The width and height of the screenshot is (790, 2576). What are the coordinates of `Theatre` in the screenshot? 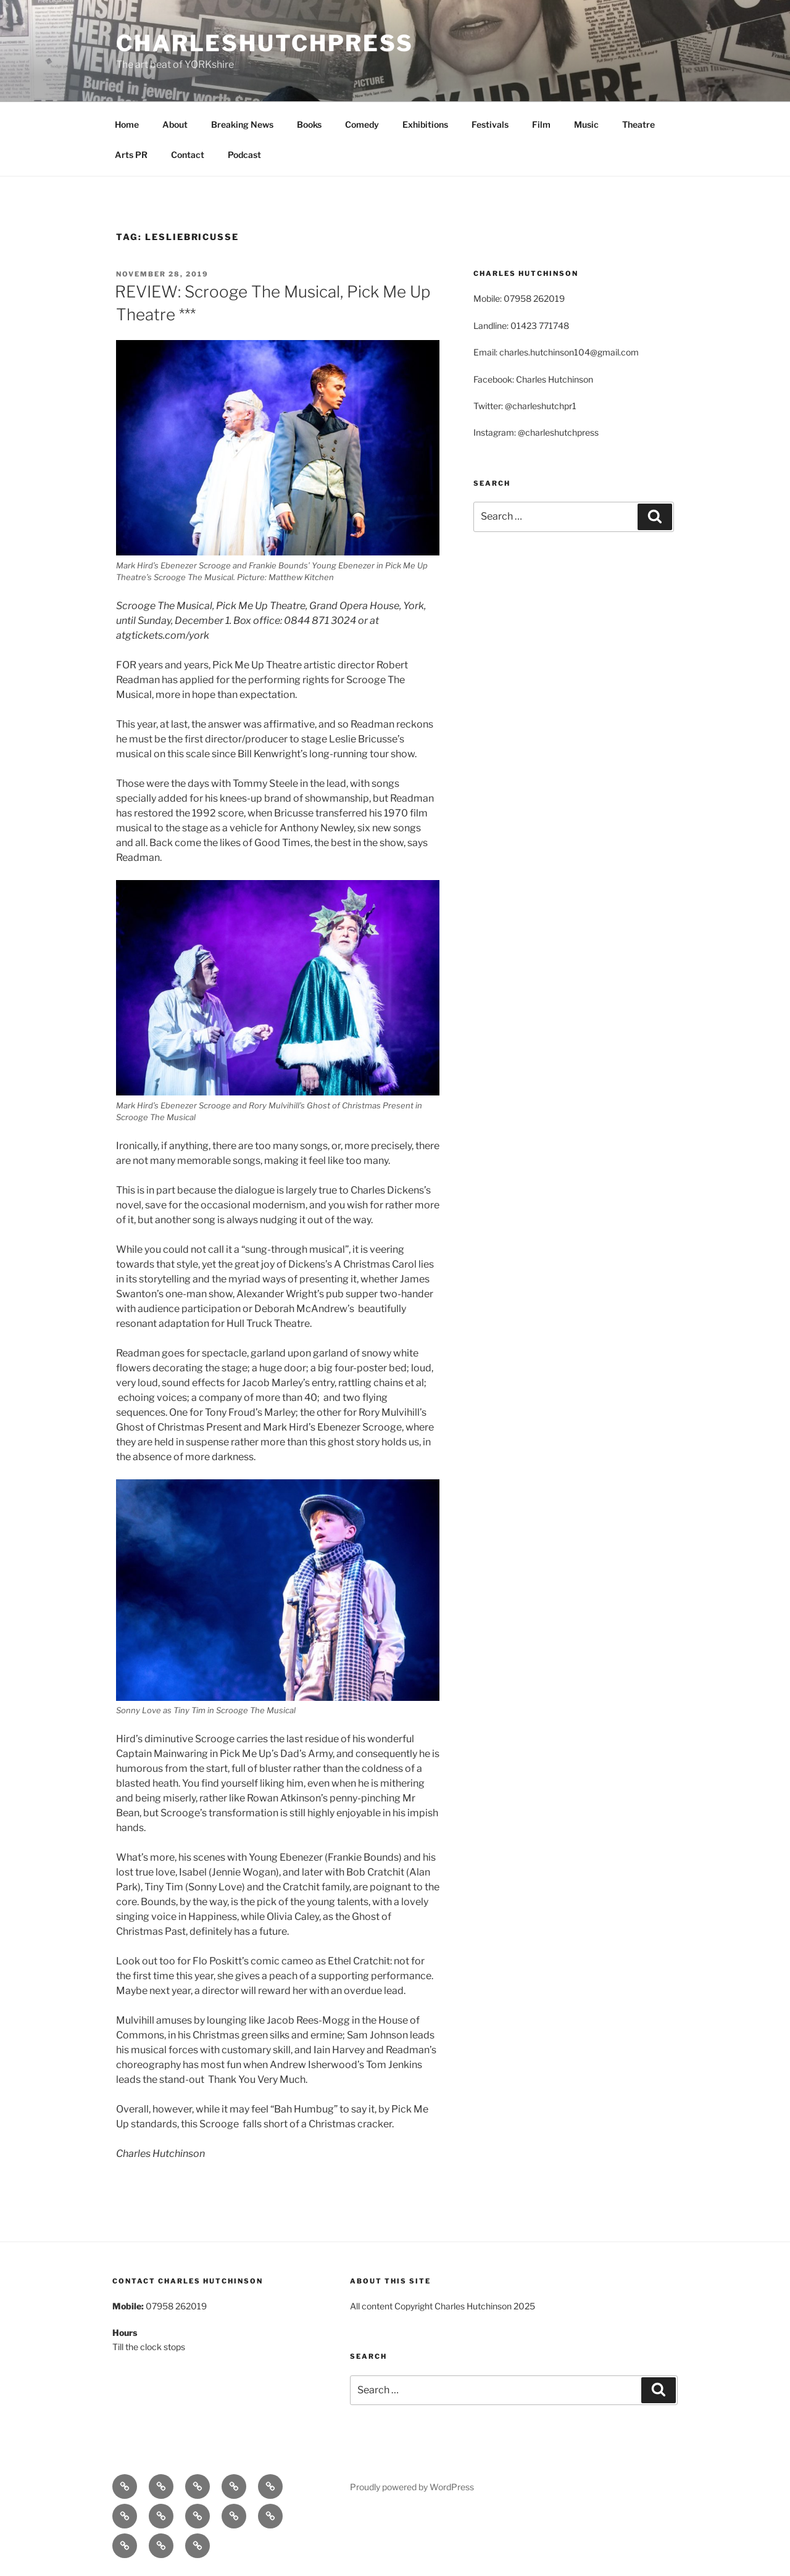 It's located at (638, 124).